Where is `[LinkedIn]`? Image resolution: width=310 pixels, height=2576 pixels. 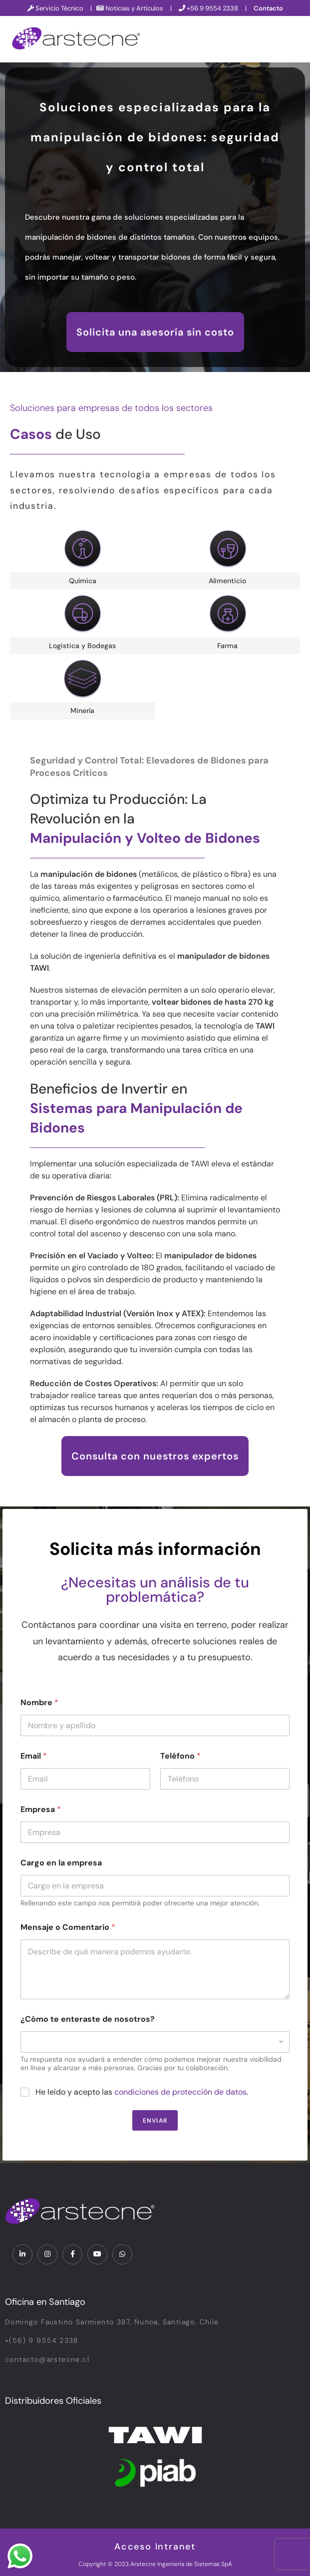
[LinkedIn] is located at coordinates (22, 2254).